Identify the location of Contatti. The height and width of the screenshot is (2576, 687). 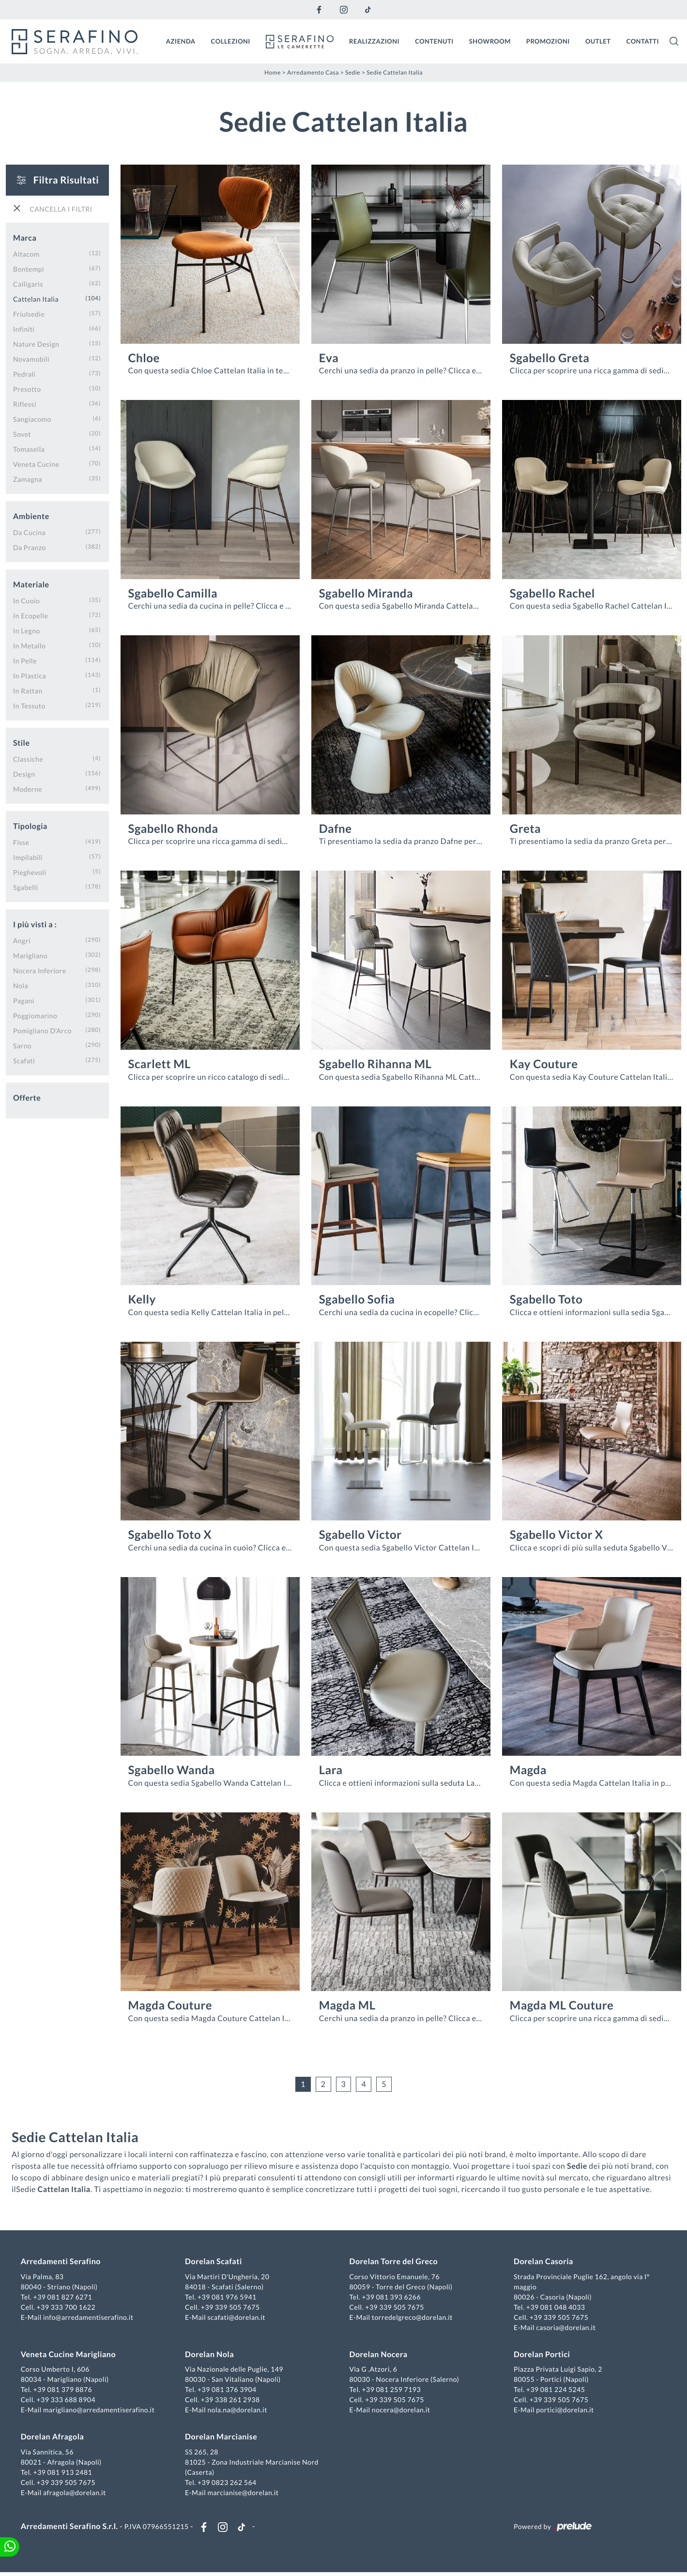
(642, 40).